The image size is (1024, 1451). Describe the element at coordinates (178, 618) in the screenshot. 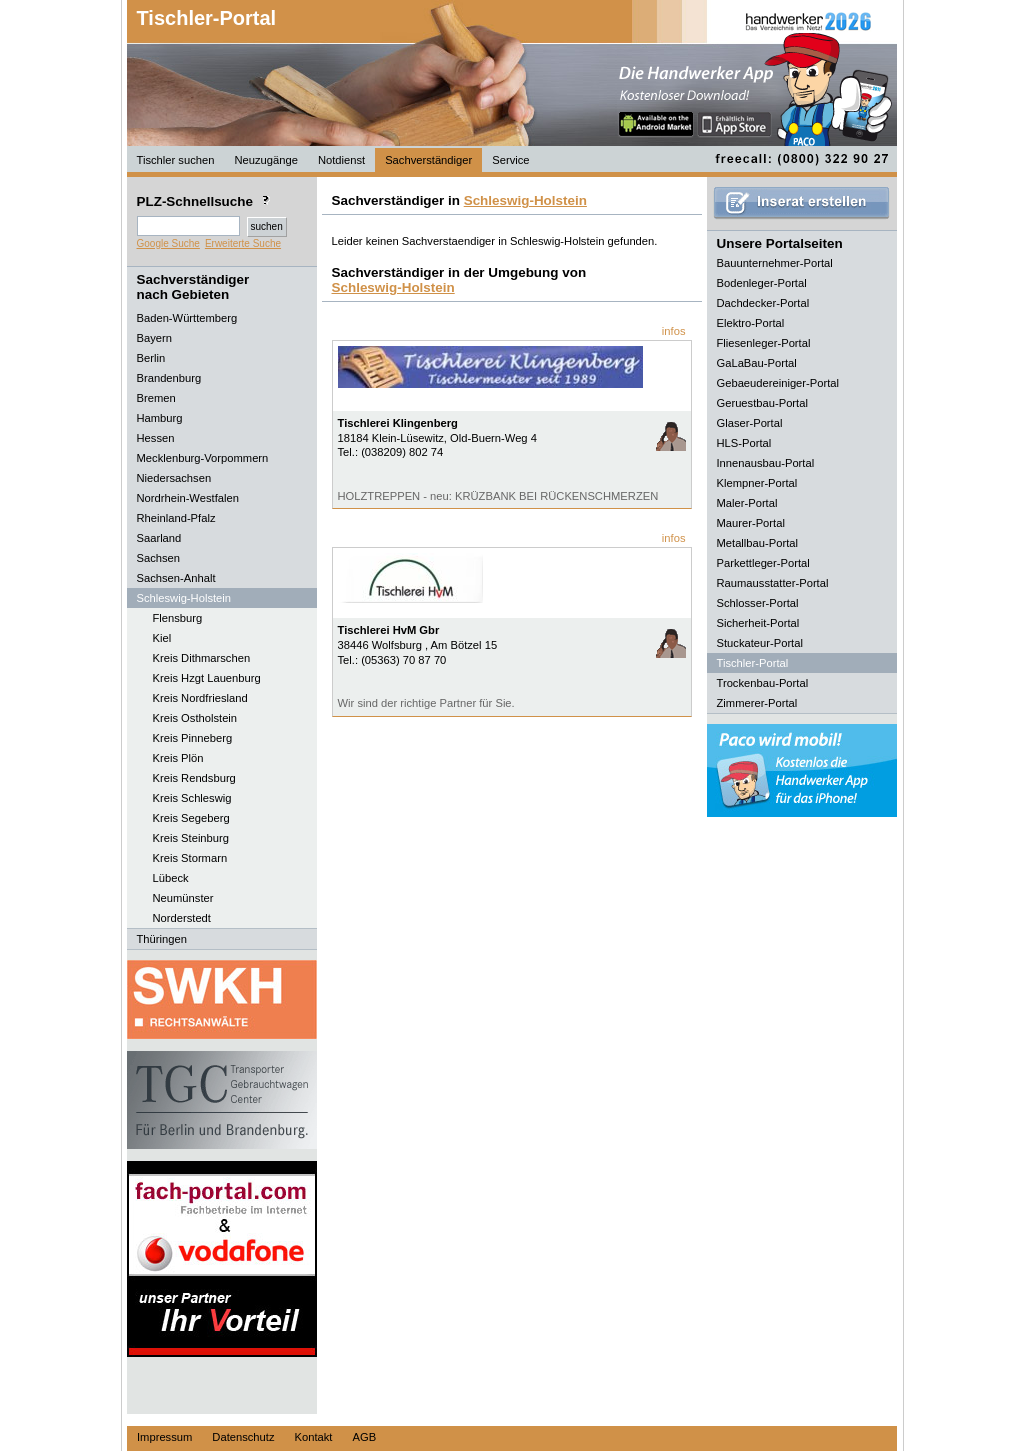

I see `Flensburg` at that location.